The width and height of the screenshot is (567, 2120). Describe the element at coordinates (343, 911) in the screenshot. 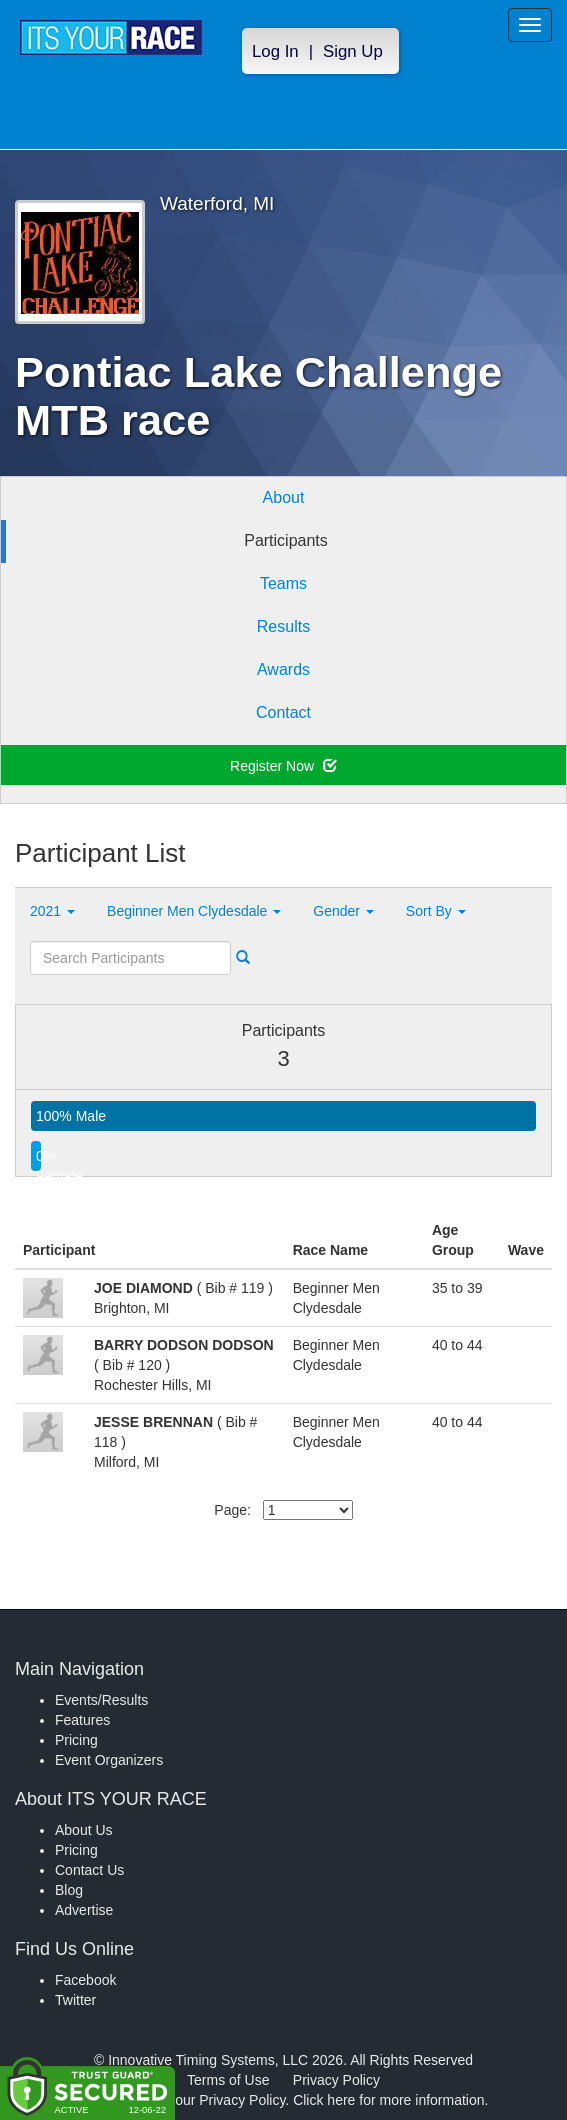

I see `Gender [button]` at that location.